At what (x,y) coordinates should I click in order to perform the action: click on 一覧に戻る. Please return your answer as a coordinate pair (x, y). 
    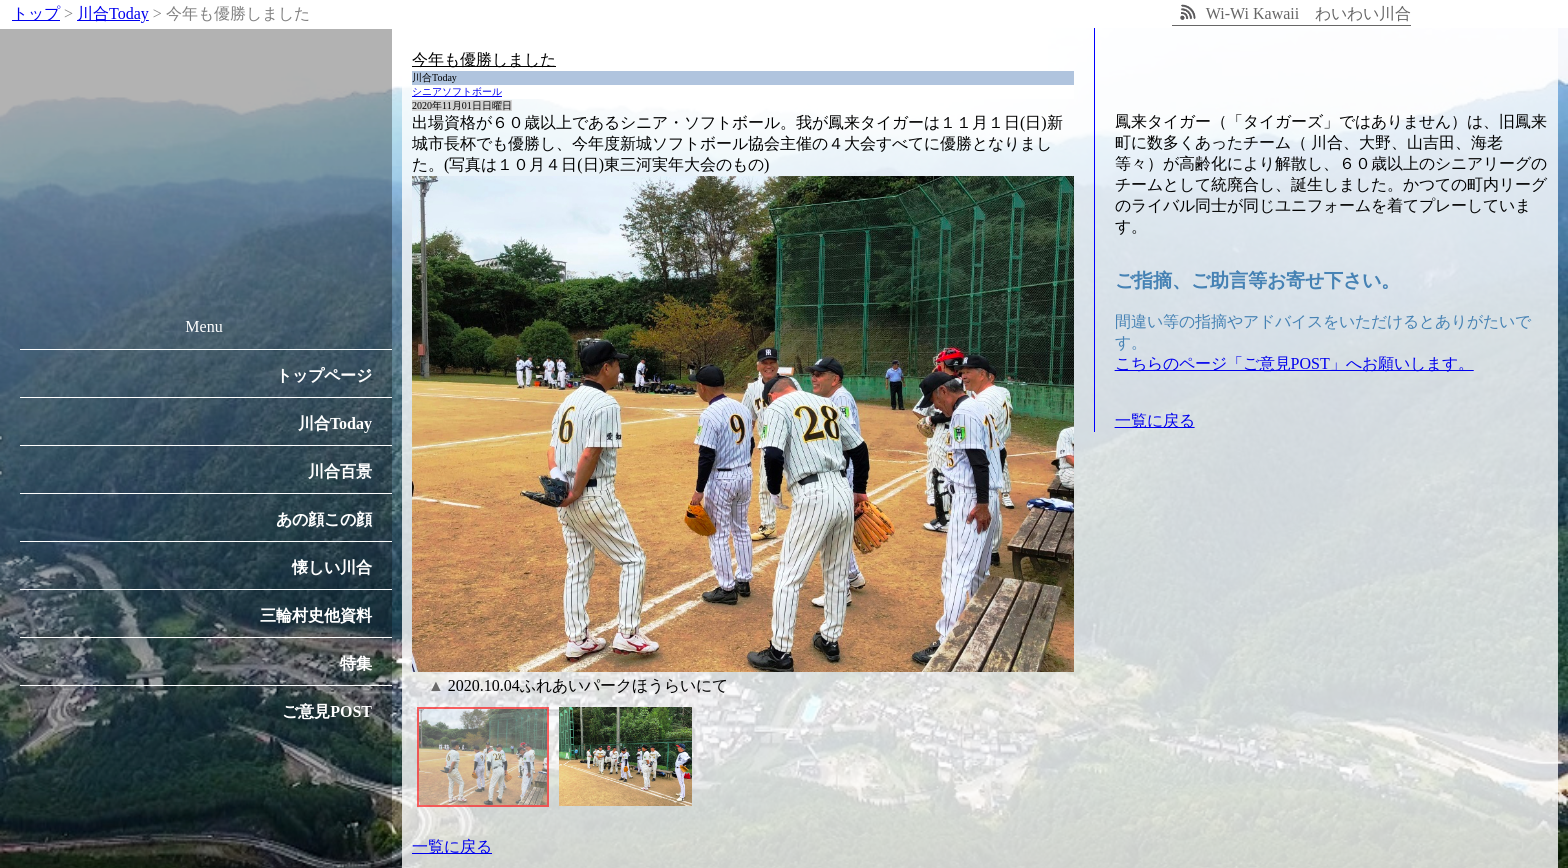
    Looking at the image, I should click on (452, 846).